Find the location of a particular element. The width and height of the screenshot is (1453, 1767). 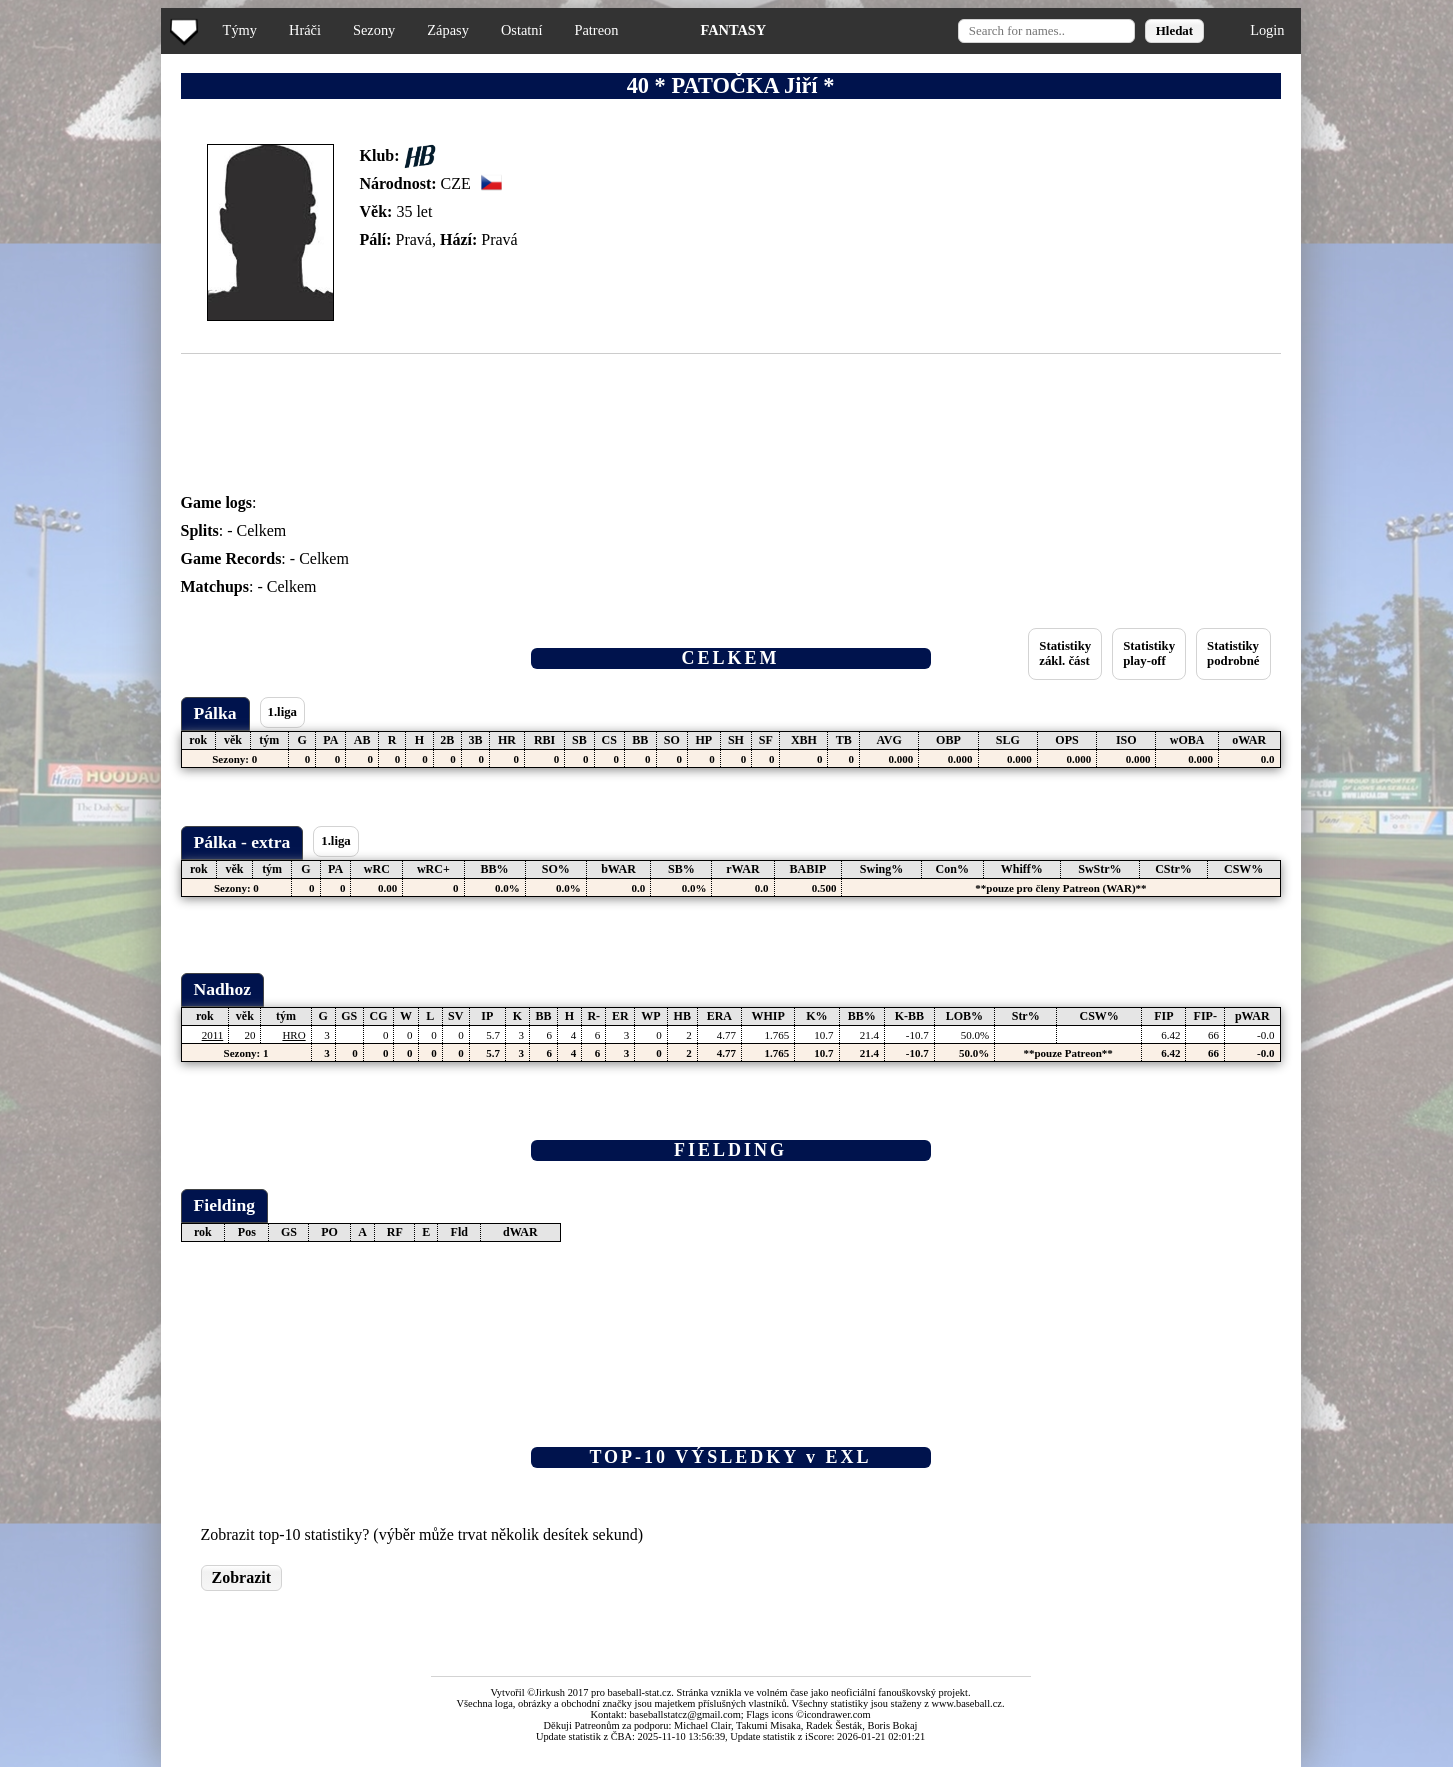

Ostatní is located at coordinates (522, 30).